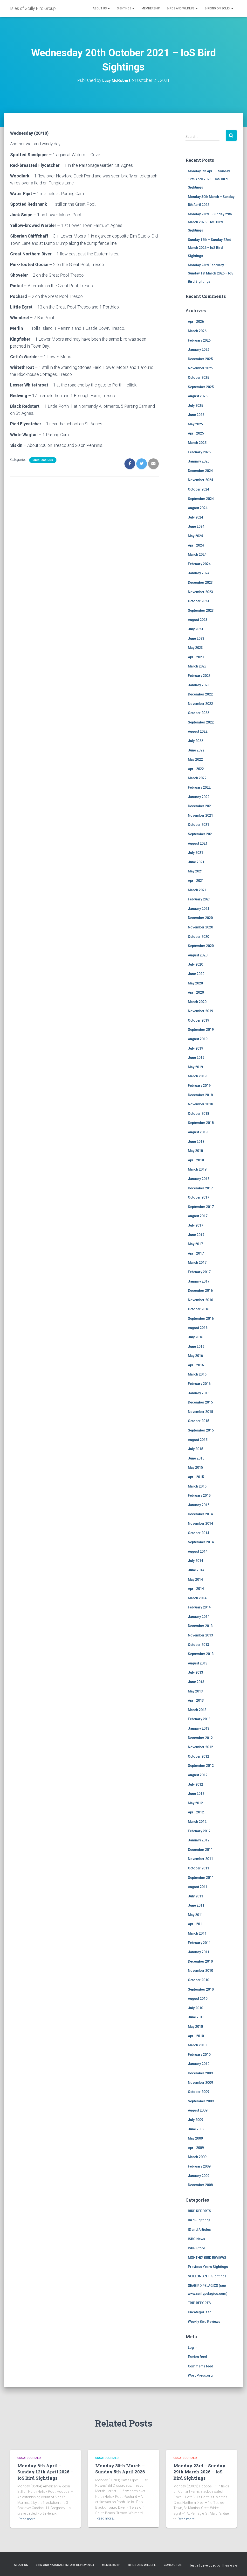 This screenshot has width=247, height=2576. Describe the element at coordinates (120, 2469) in the screenshot. I see `Monday 30th March – Sunday 5th April 2026` at that location.